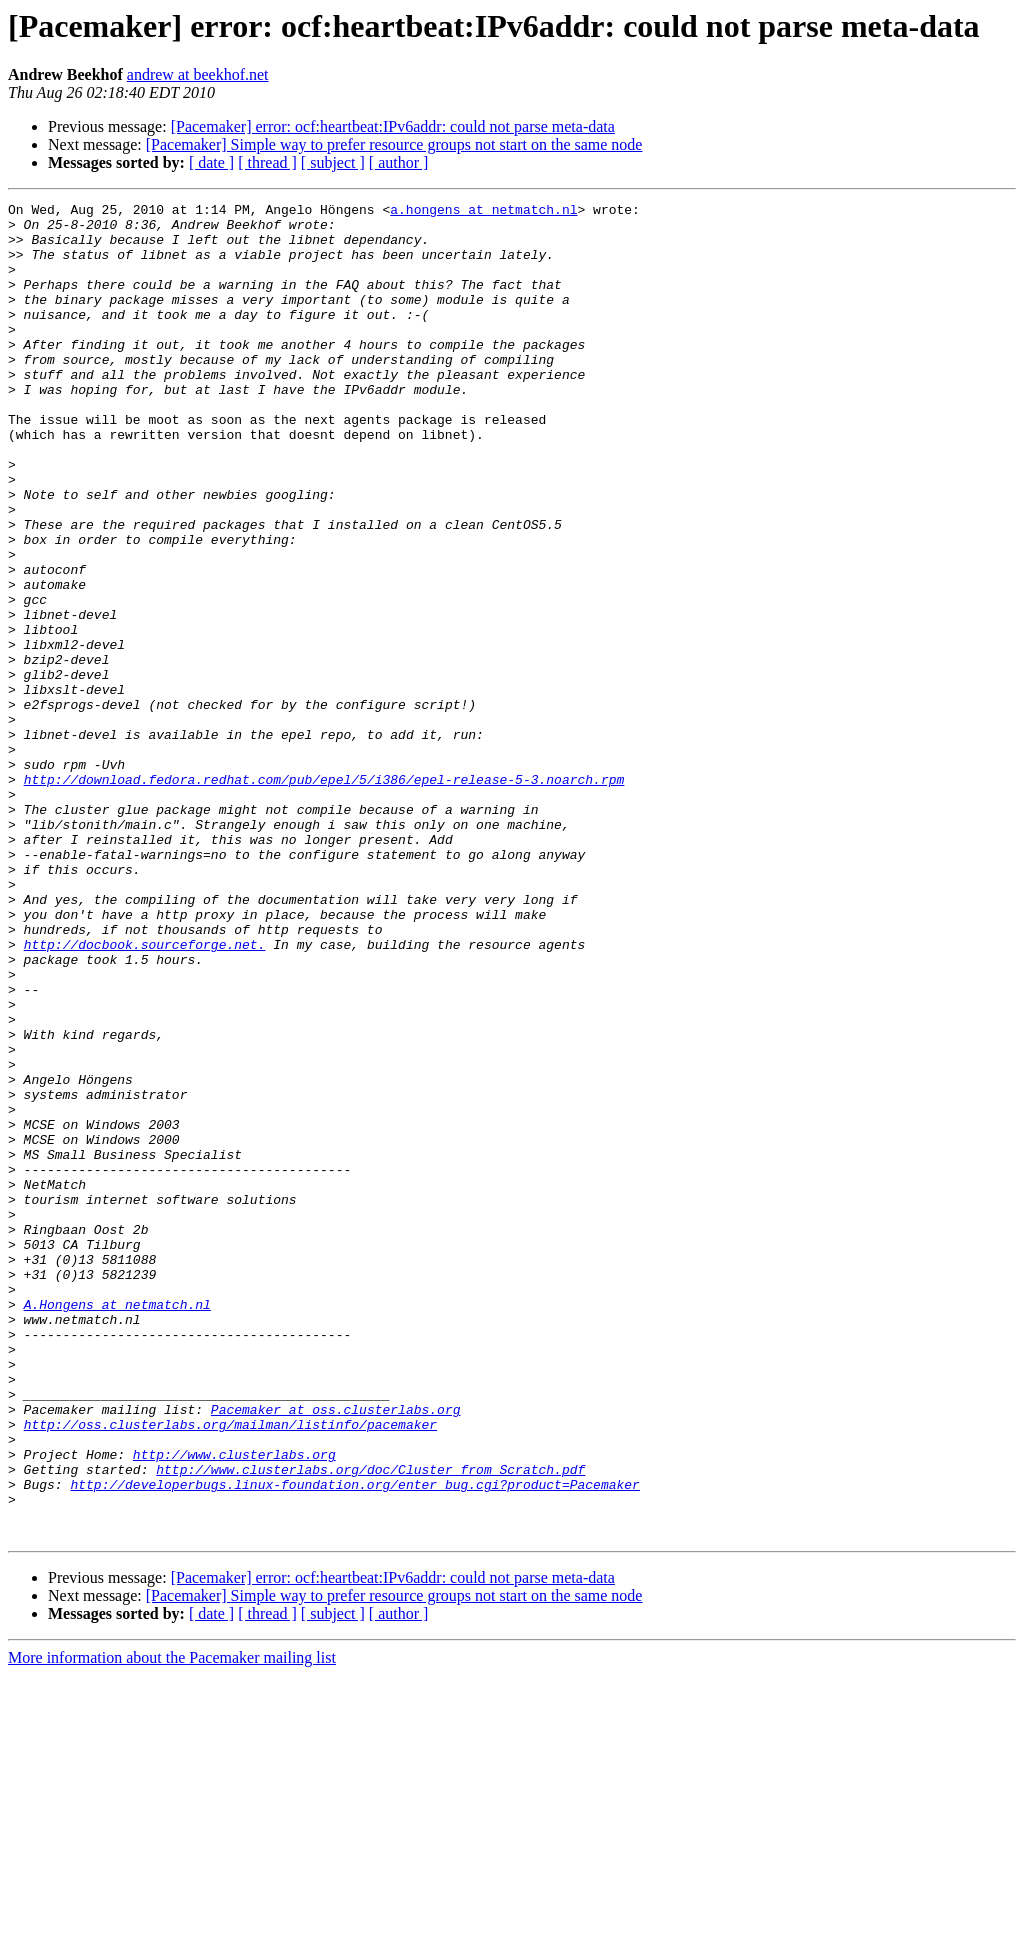  What do you see at coordinates (267, 162) in the screenshot?
I see `[ thread ]` at bounding box center [267, 162].